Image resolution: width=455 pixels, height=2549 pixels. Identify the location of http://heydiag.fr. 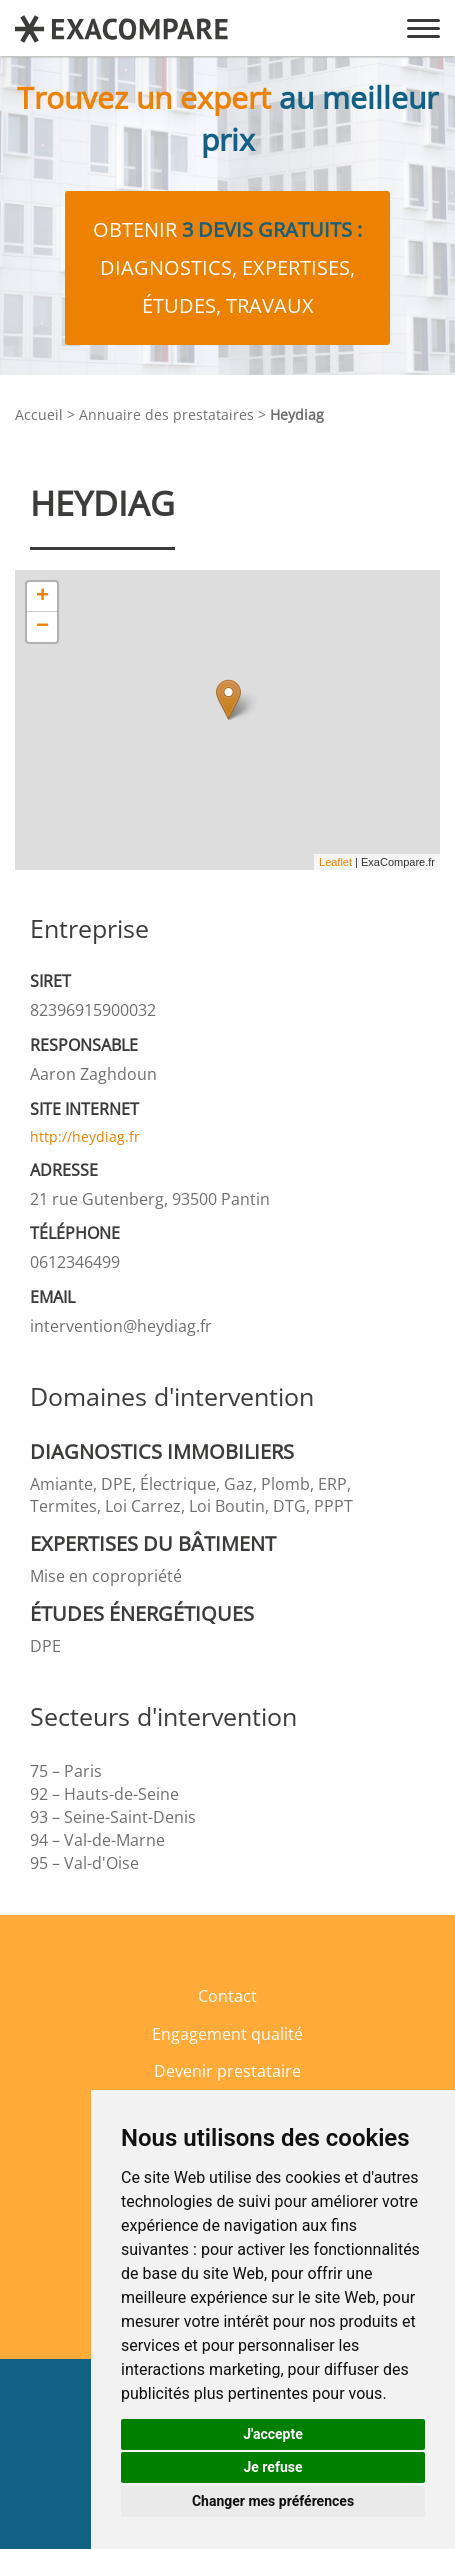
(85, 1136).